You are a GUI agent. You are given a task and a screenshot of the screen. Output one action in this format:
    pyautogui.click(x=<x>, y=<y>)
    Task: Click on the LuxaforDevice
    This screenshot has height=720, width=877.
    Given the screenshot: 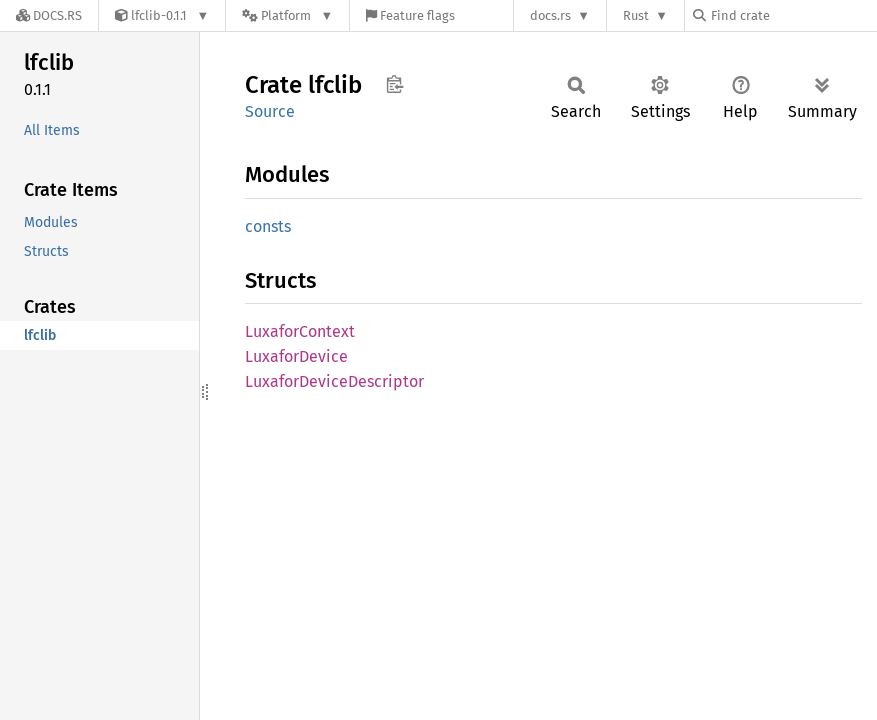 What is the action you would take?
    pyautogui.click(x=296, y=356)
    